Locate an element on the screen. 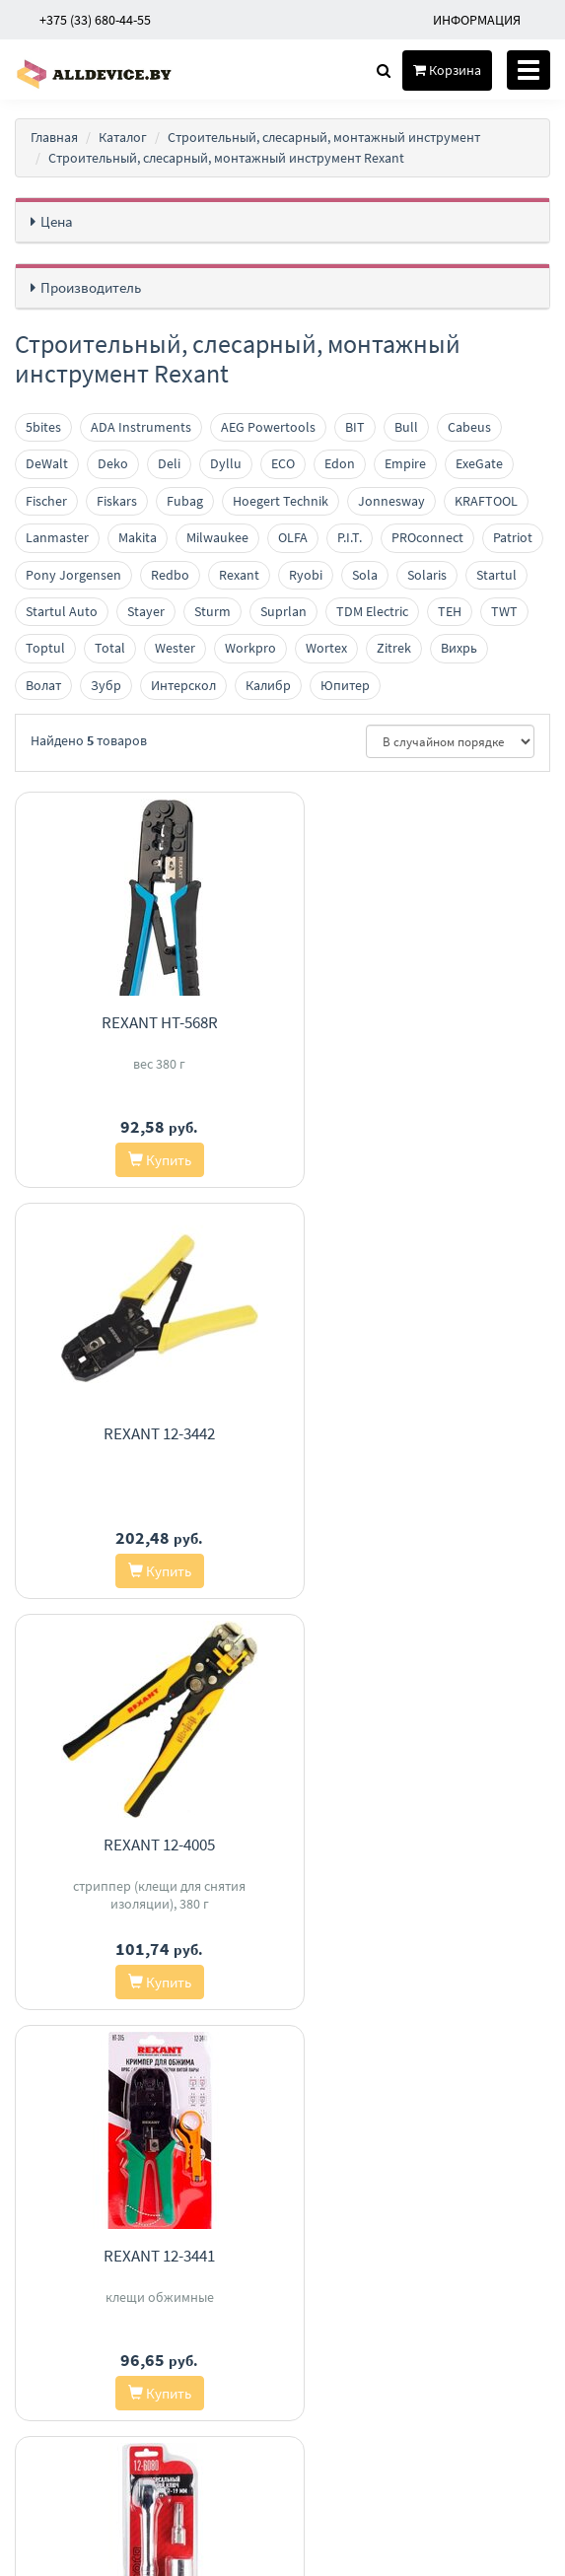 Image resolution: width=565 pixels, height=2576 pixels. DeWalt is located at coordinates (47, 463).